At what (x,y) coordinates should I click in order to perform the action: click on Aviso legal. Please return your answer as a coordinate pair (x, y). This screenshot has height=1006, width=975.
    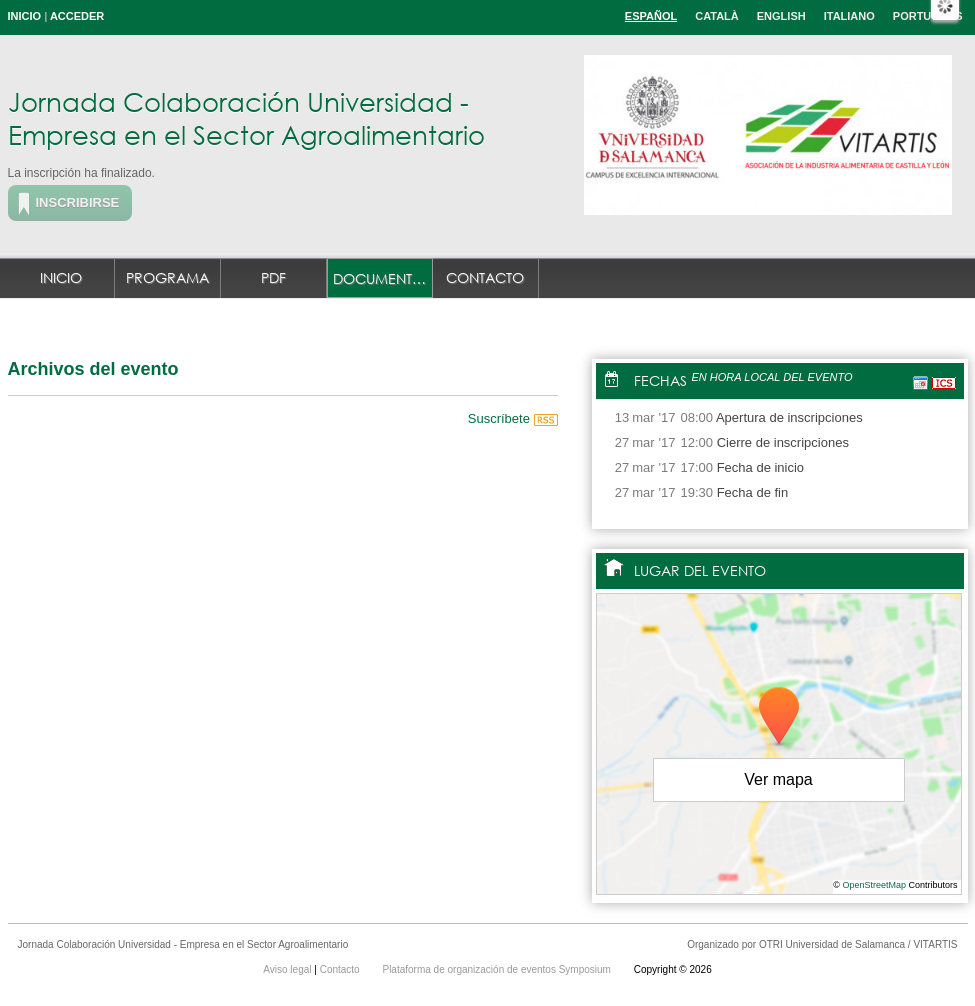
    Looking at the image, I should click on (288, 969).